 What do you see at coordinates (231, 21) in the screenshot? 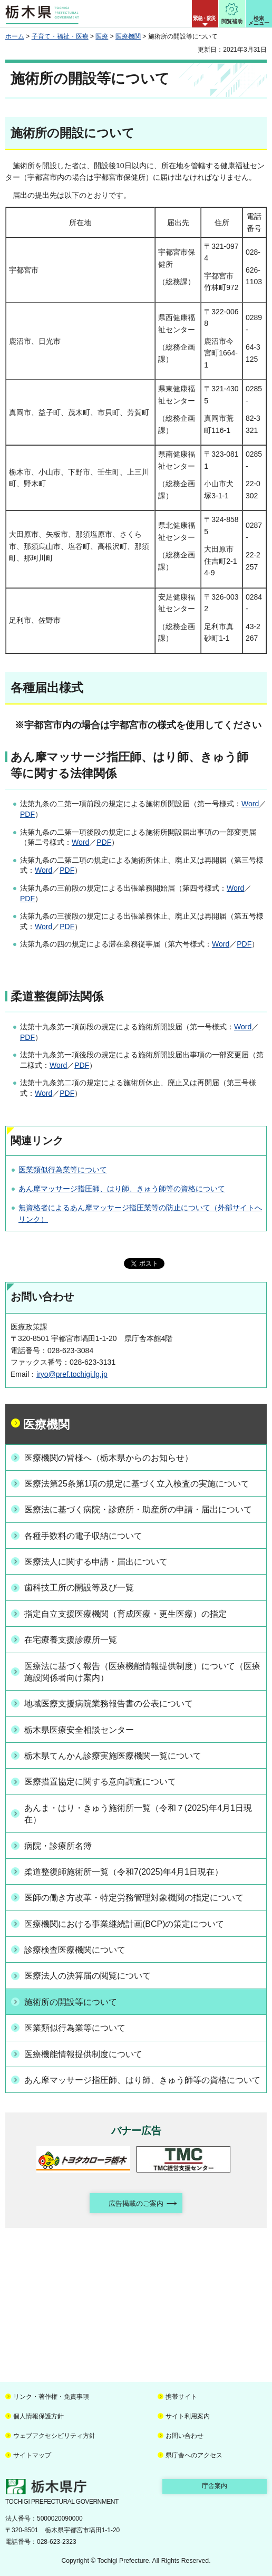
I see `閲覧補助` at bounding box center [231, 21].